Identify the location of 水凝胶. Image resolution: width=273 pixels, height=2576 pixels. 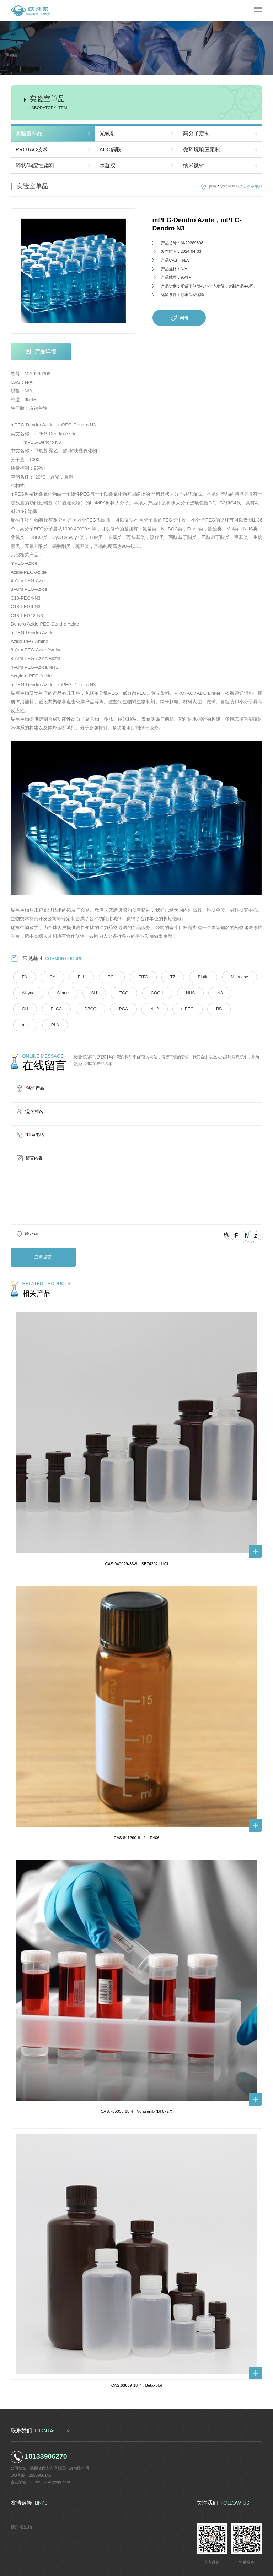
(108, 165).